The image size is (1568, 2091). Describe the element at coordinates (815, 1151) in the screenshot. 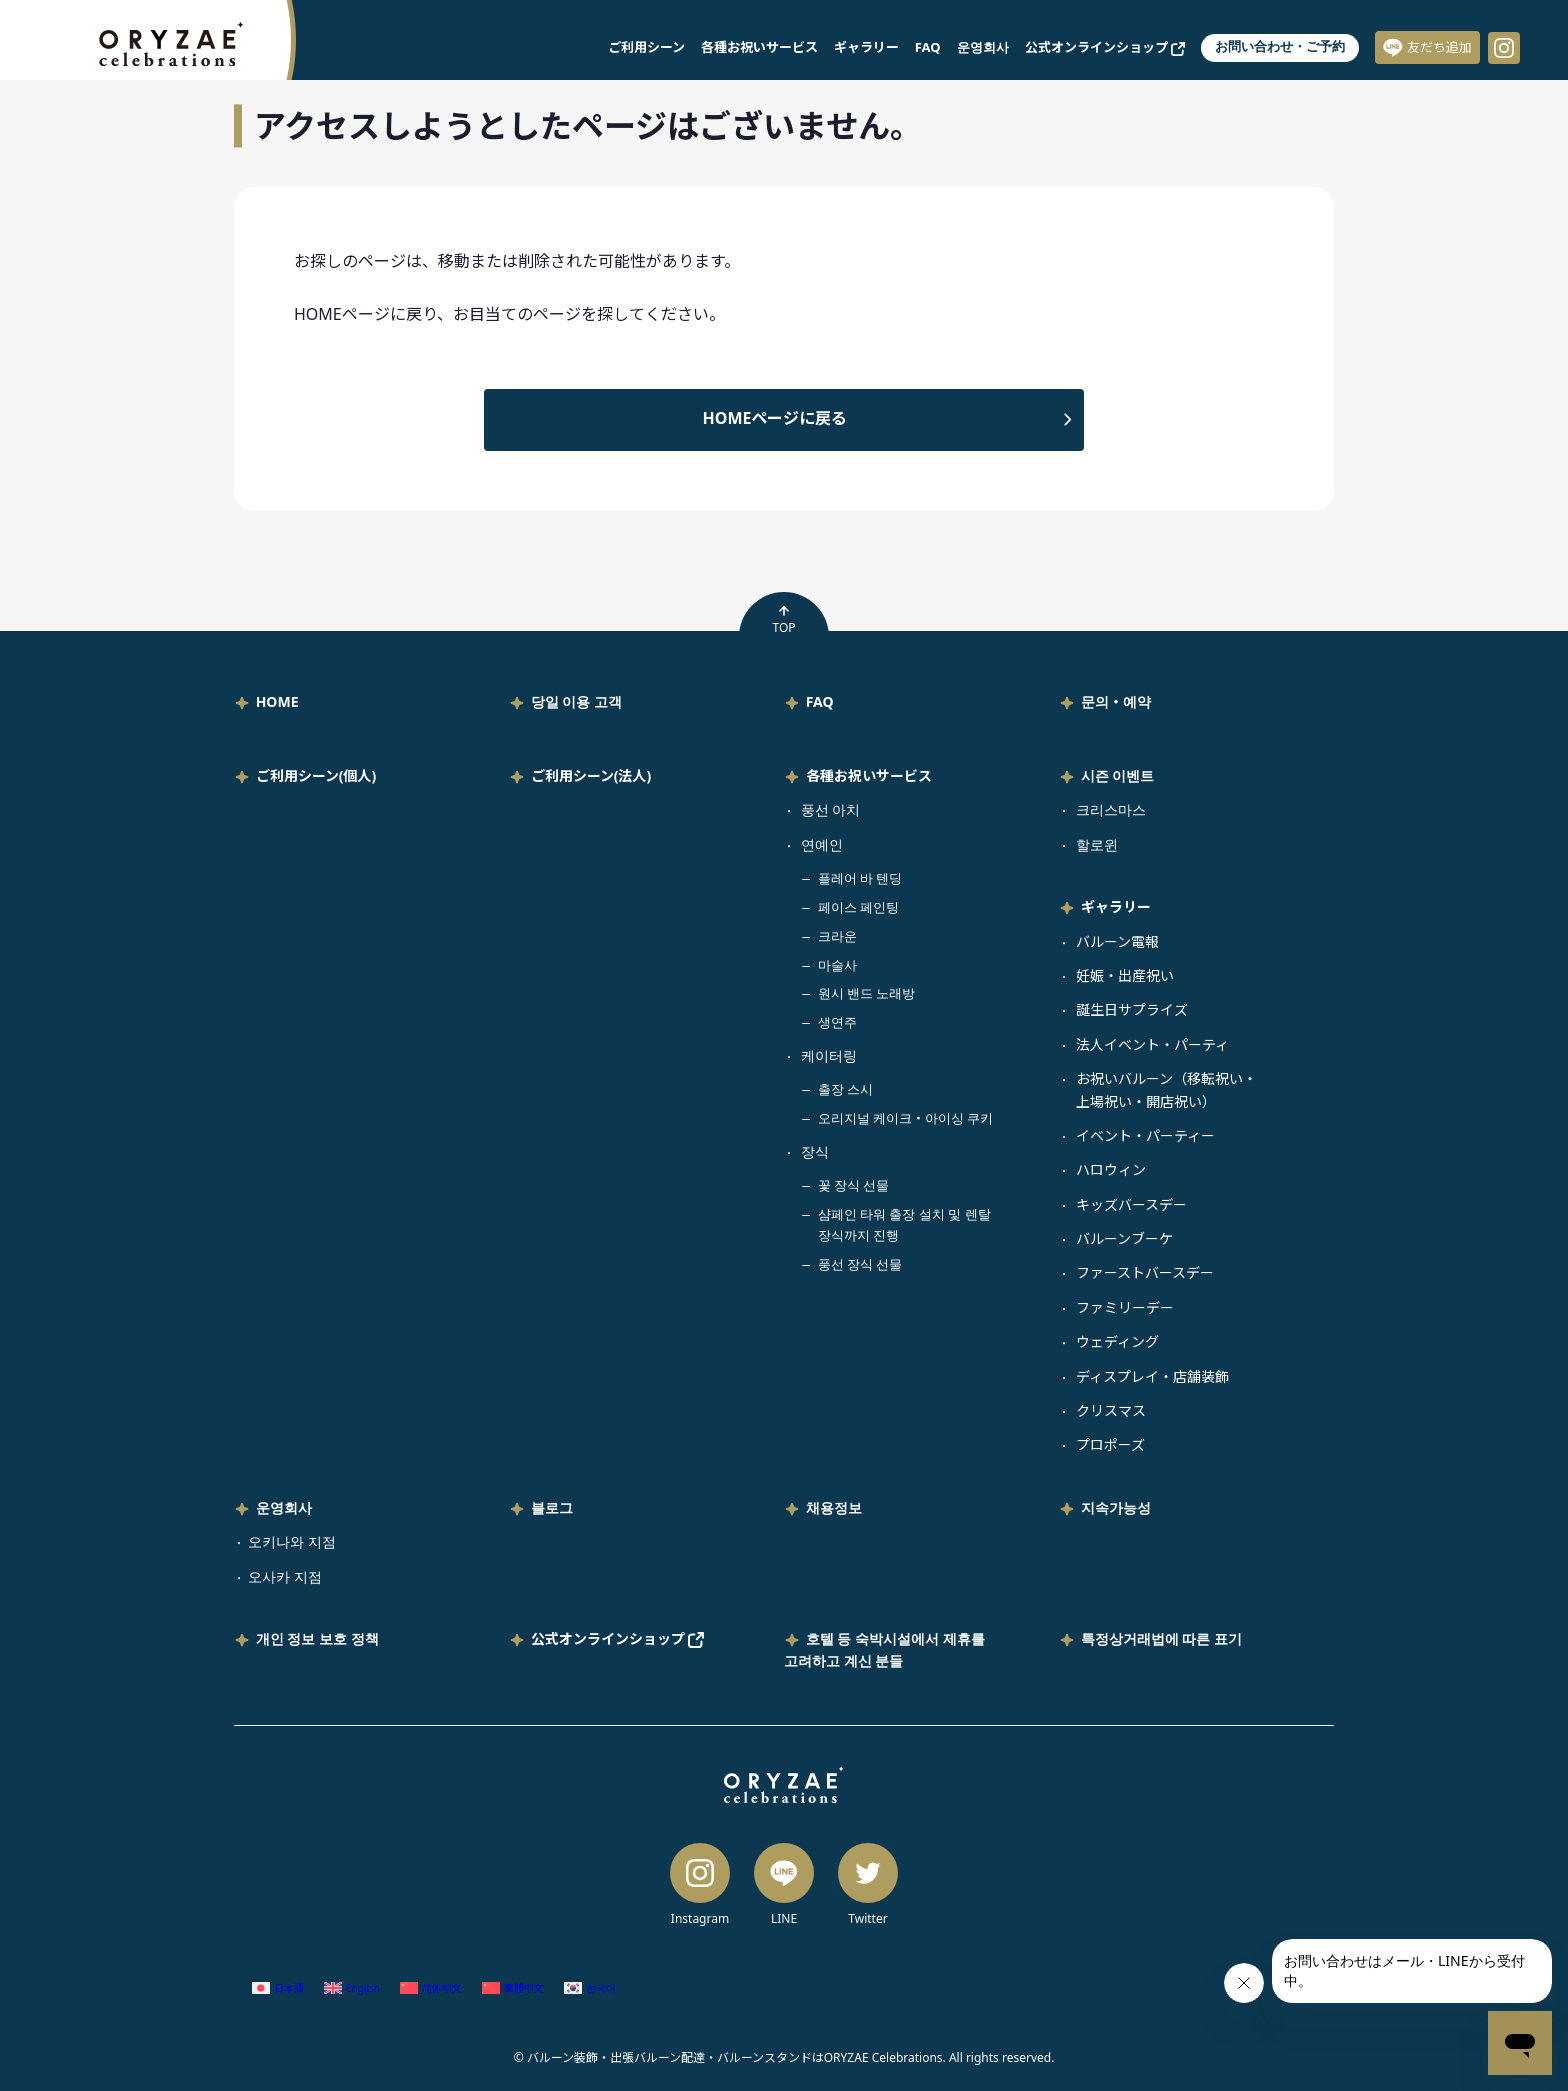

I see `장식` at that location.